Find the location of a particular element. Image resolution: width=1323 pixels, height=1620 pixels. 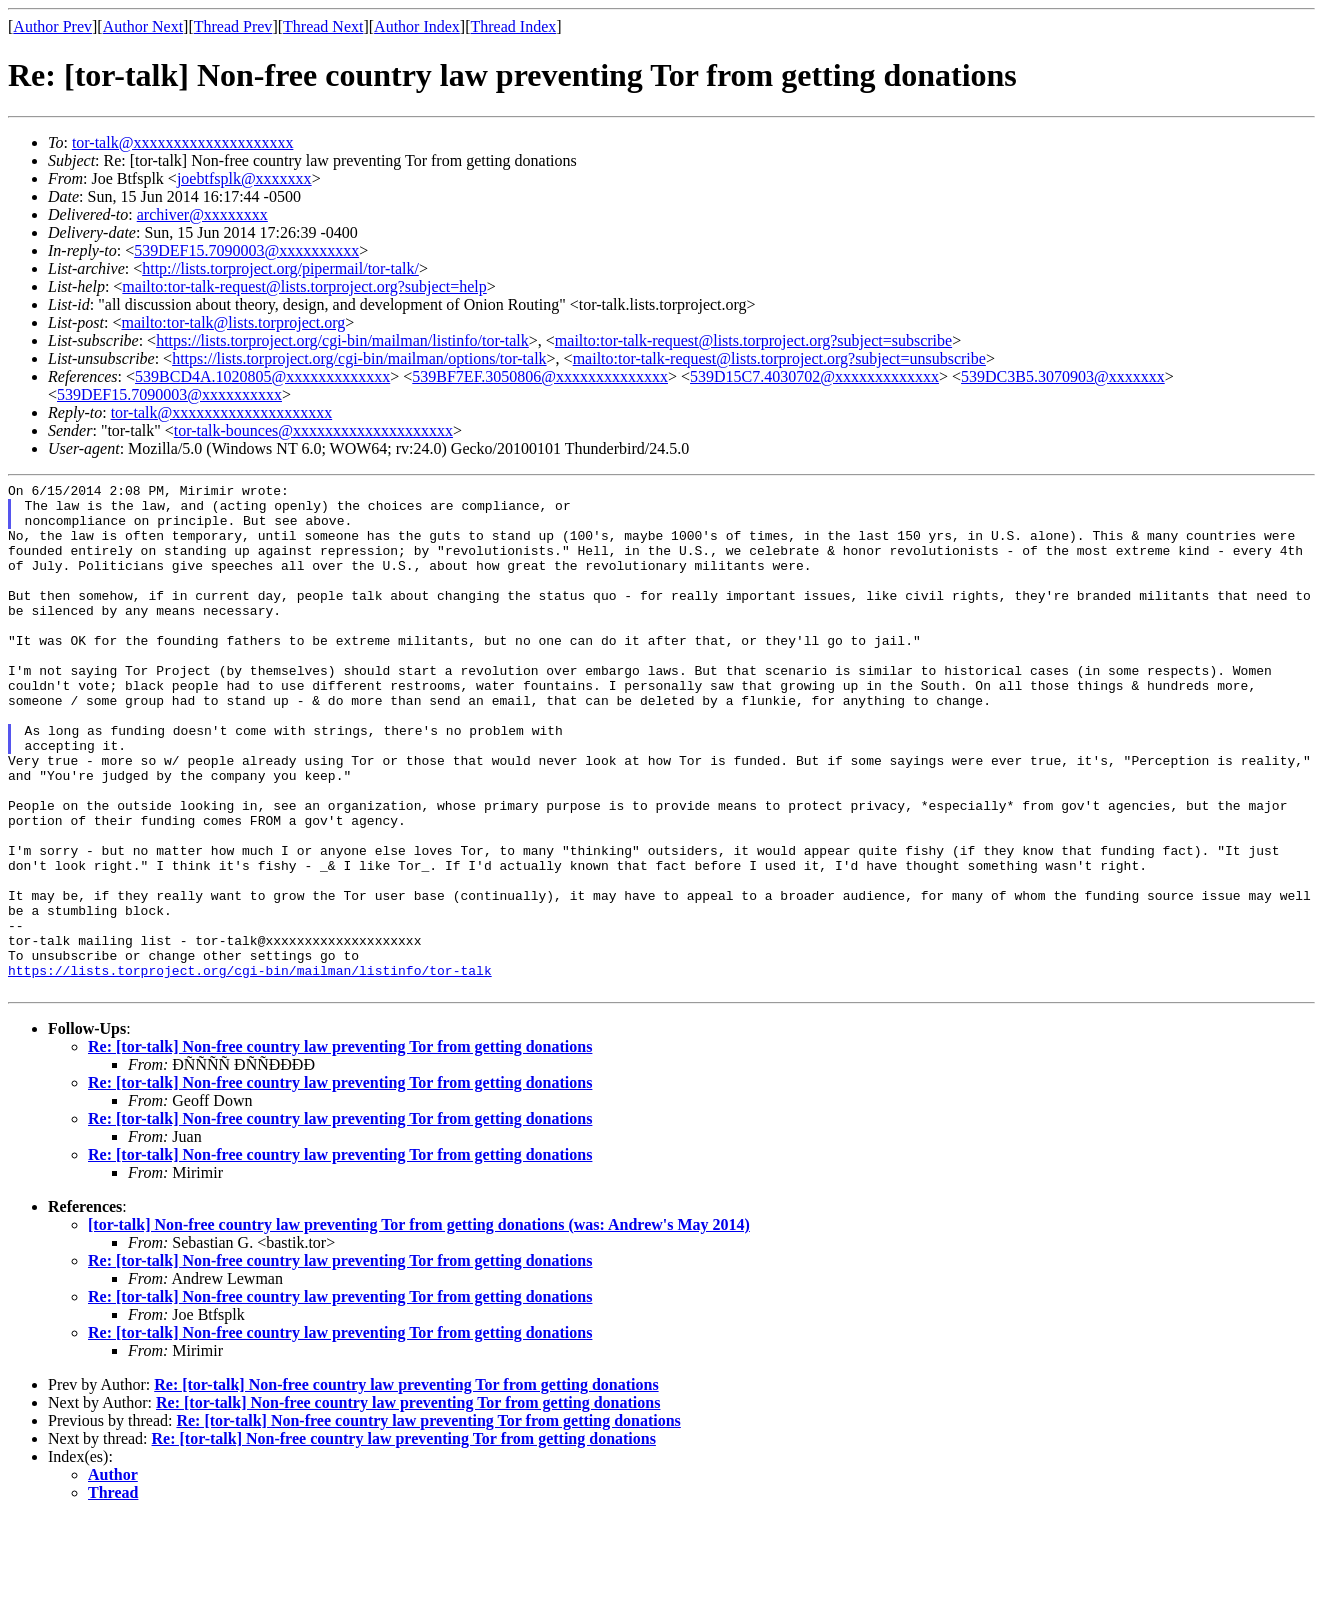

joebtfsplk@xxxxxxx is located at coordinates (244, 178).